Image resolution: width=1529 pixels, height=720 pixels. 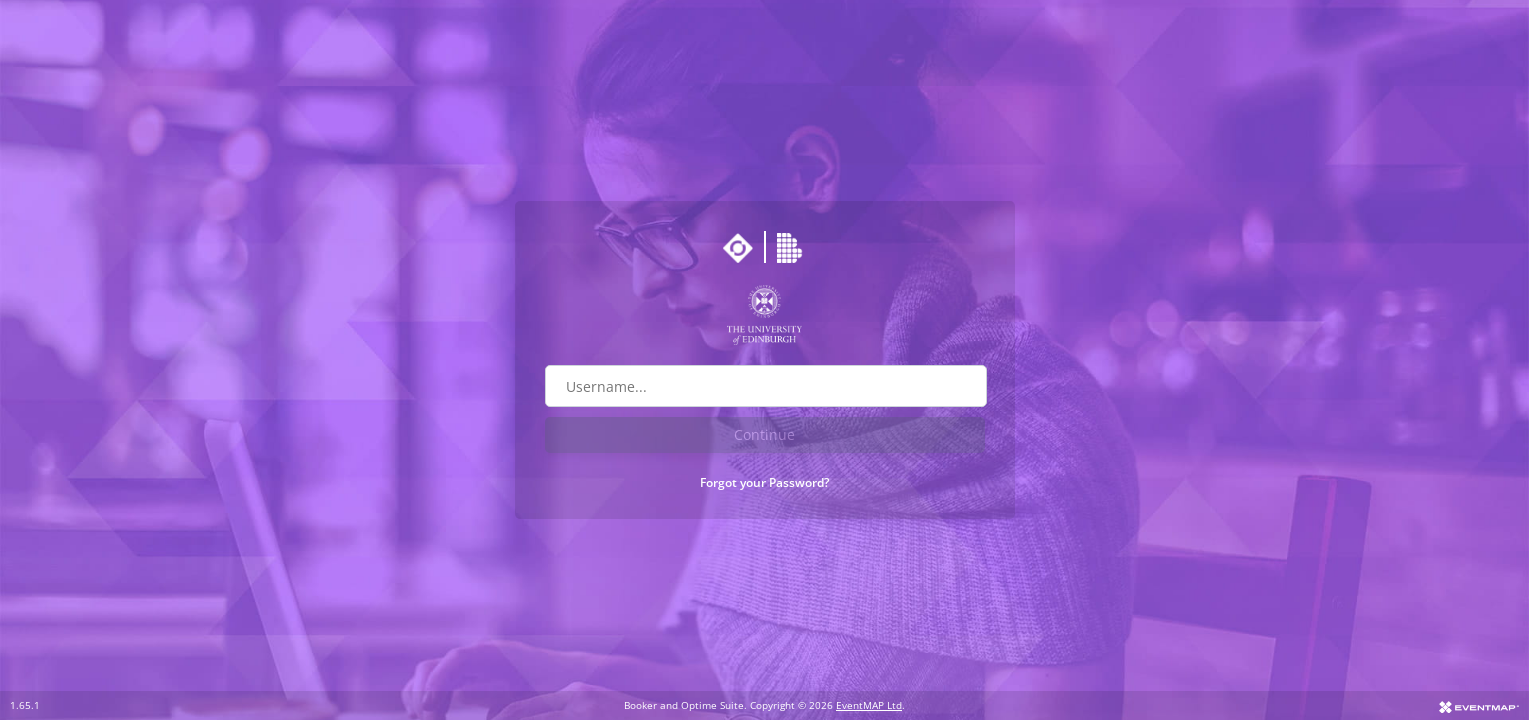 I want to click on [Go to Optime suite website], so click(x=738, y=248).